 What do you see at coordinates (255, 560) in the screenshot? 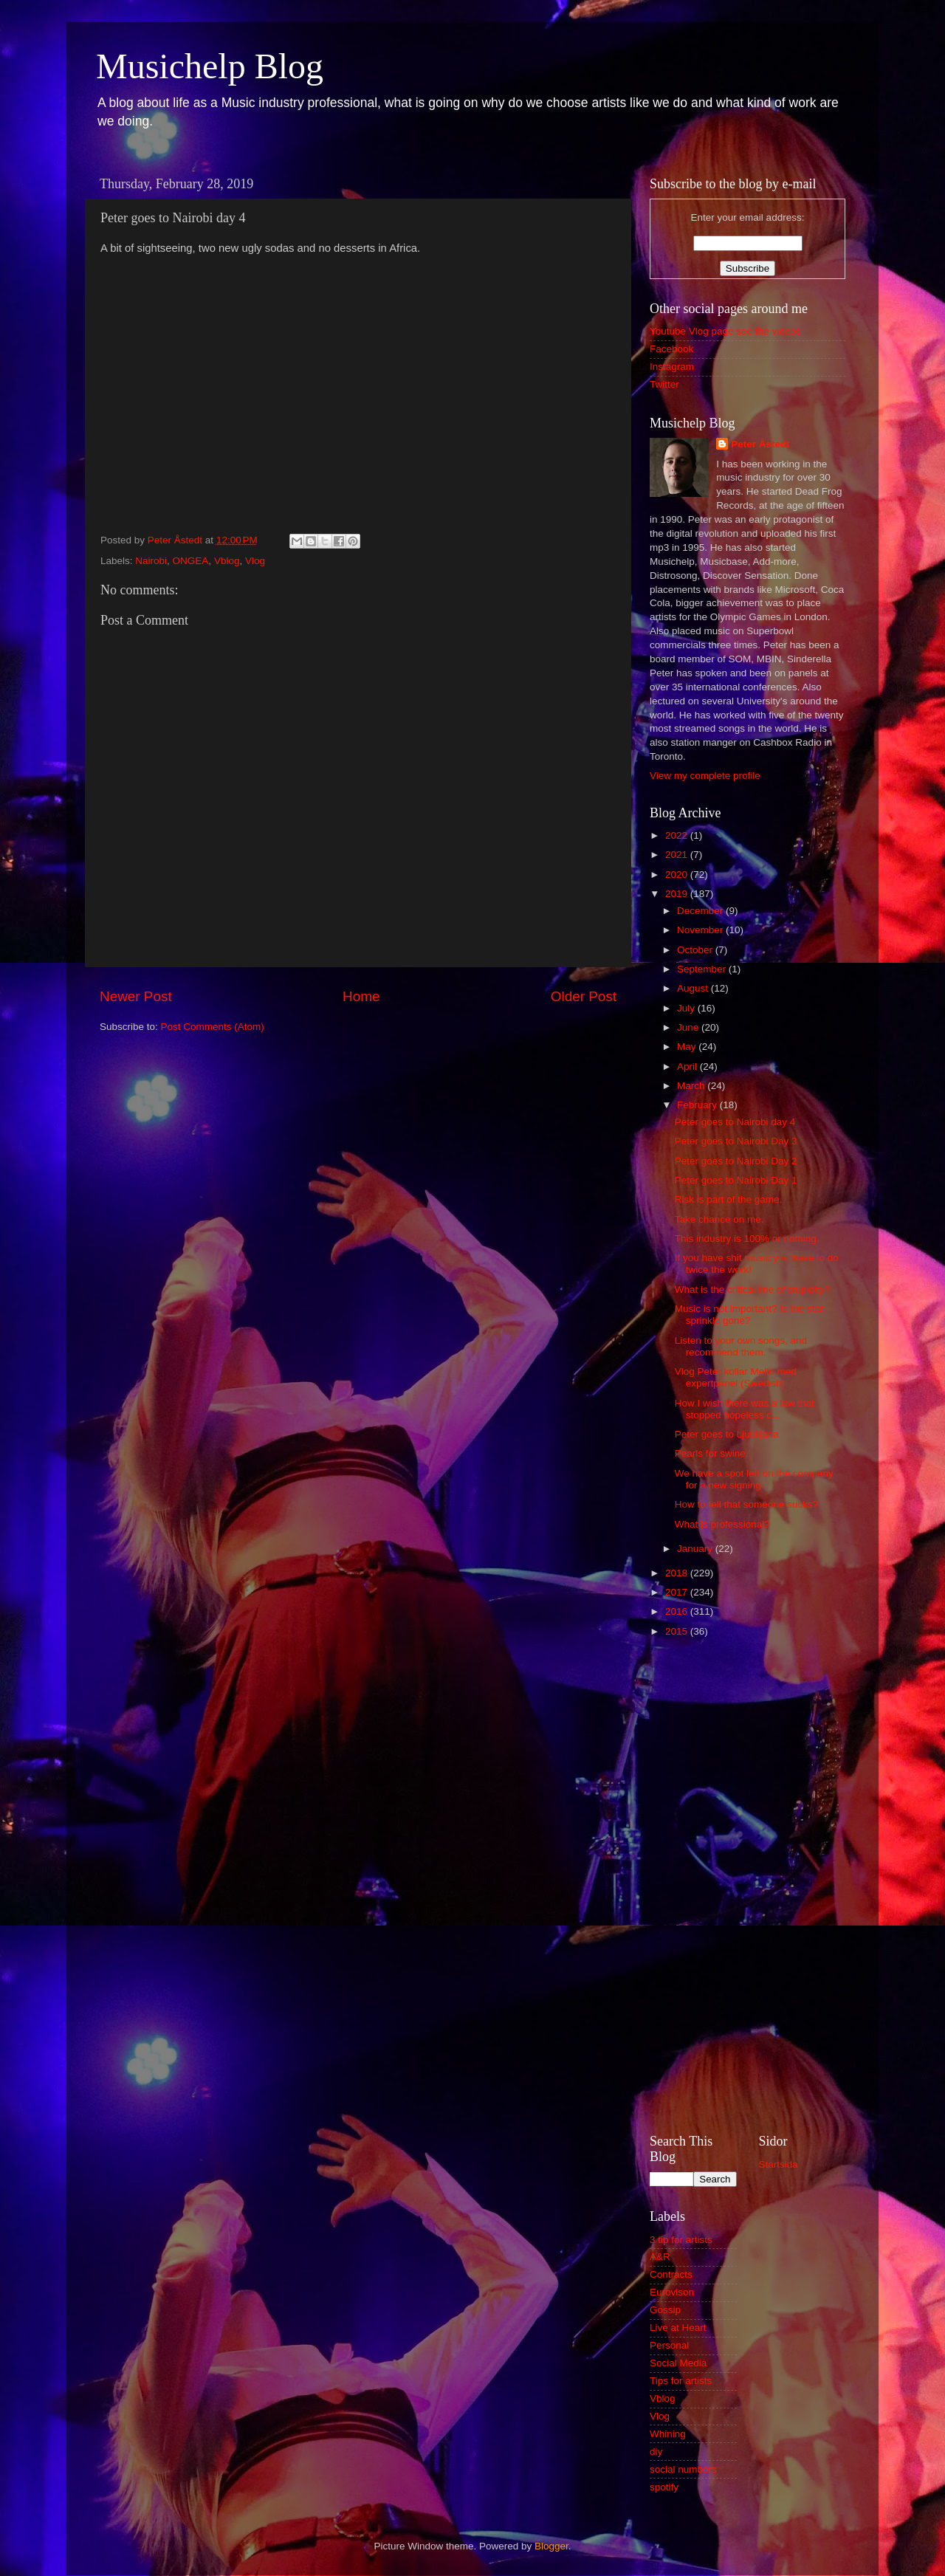
I see `Vlog` at bounding box center [255, 560].